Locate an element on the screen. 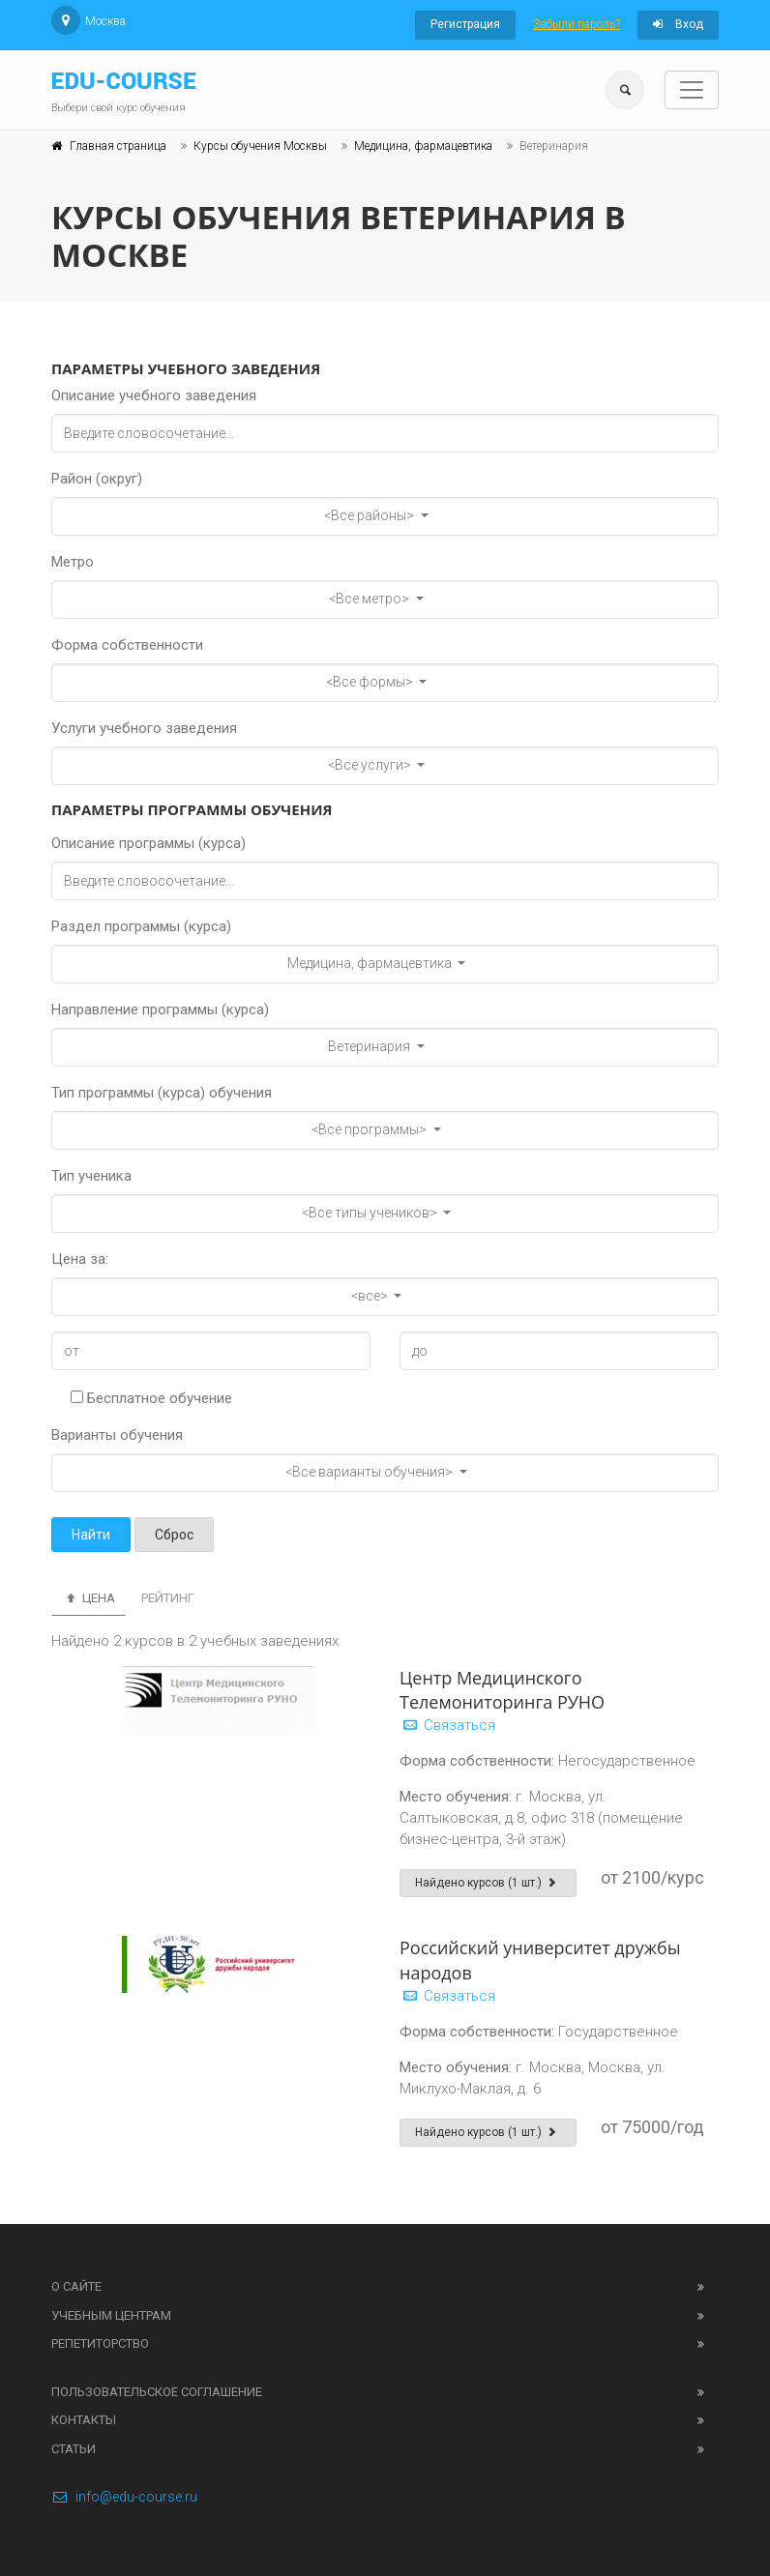 Image resolution: width=770 pixels, height=2576 pixels. Направление программы (курса) is located at coordinates (160, 1009).